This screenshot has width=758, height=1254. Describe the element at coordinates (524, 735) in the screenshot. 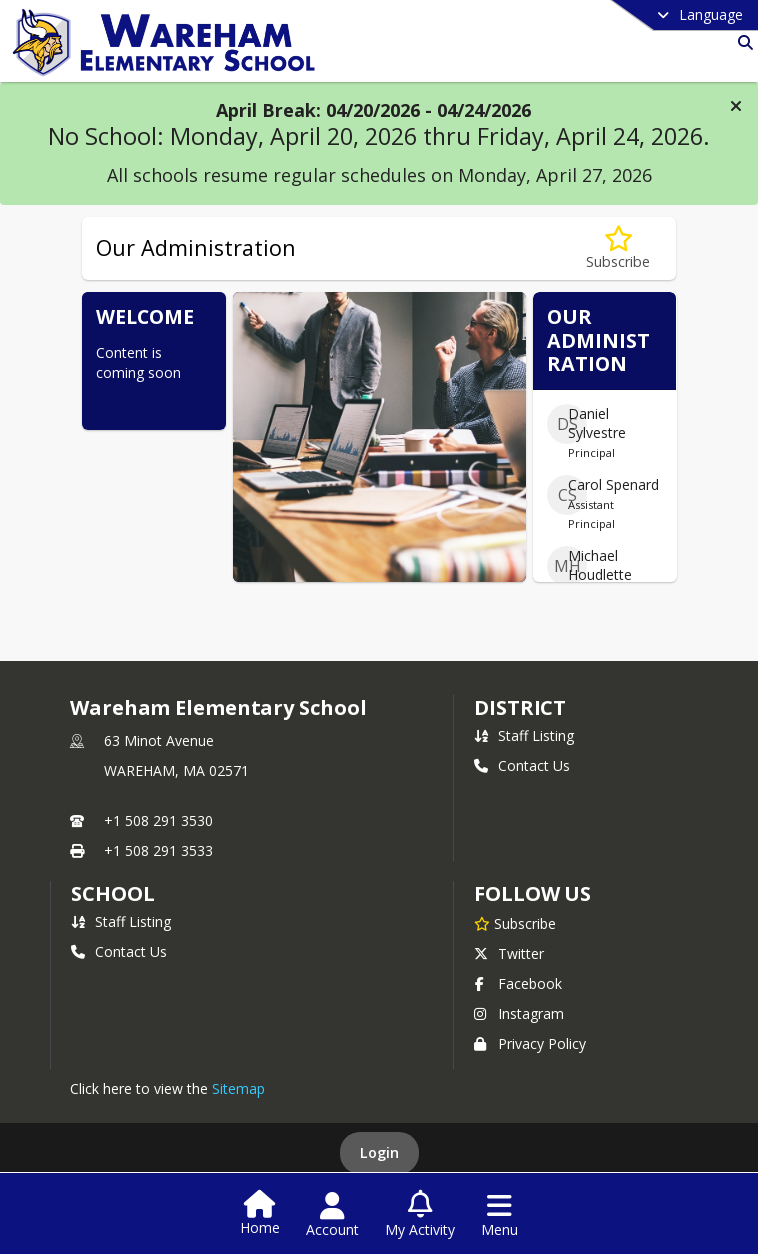

I see `Staff Listing` at that location.